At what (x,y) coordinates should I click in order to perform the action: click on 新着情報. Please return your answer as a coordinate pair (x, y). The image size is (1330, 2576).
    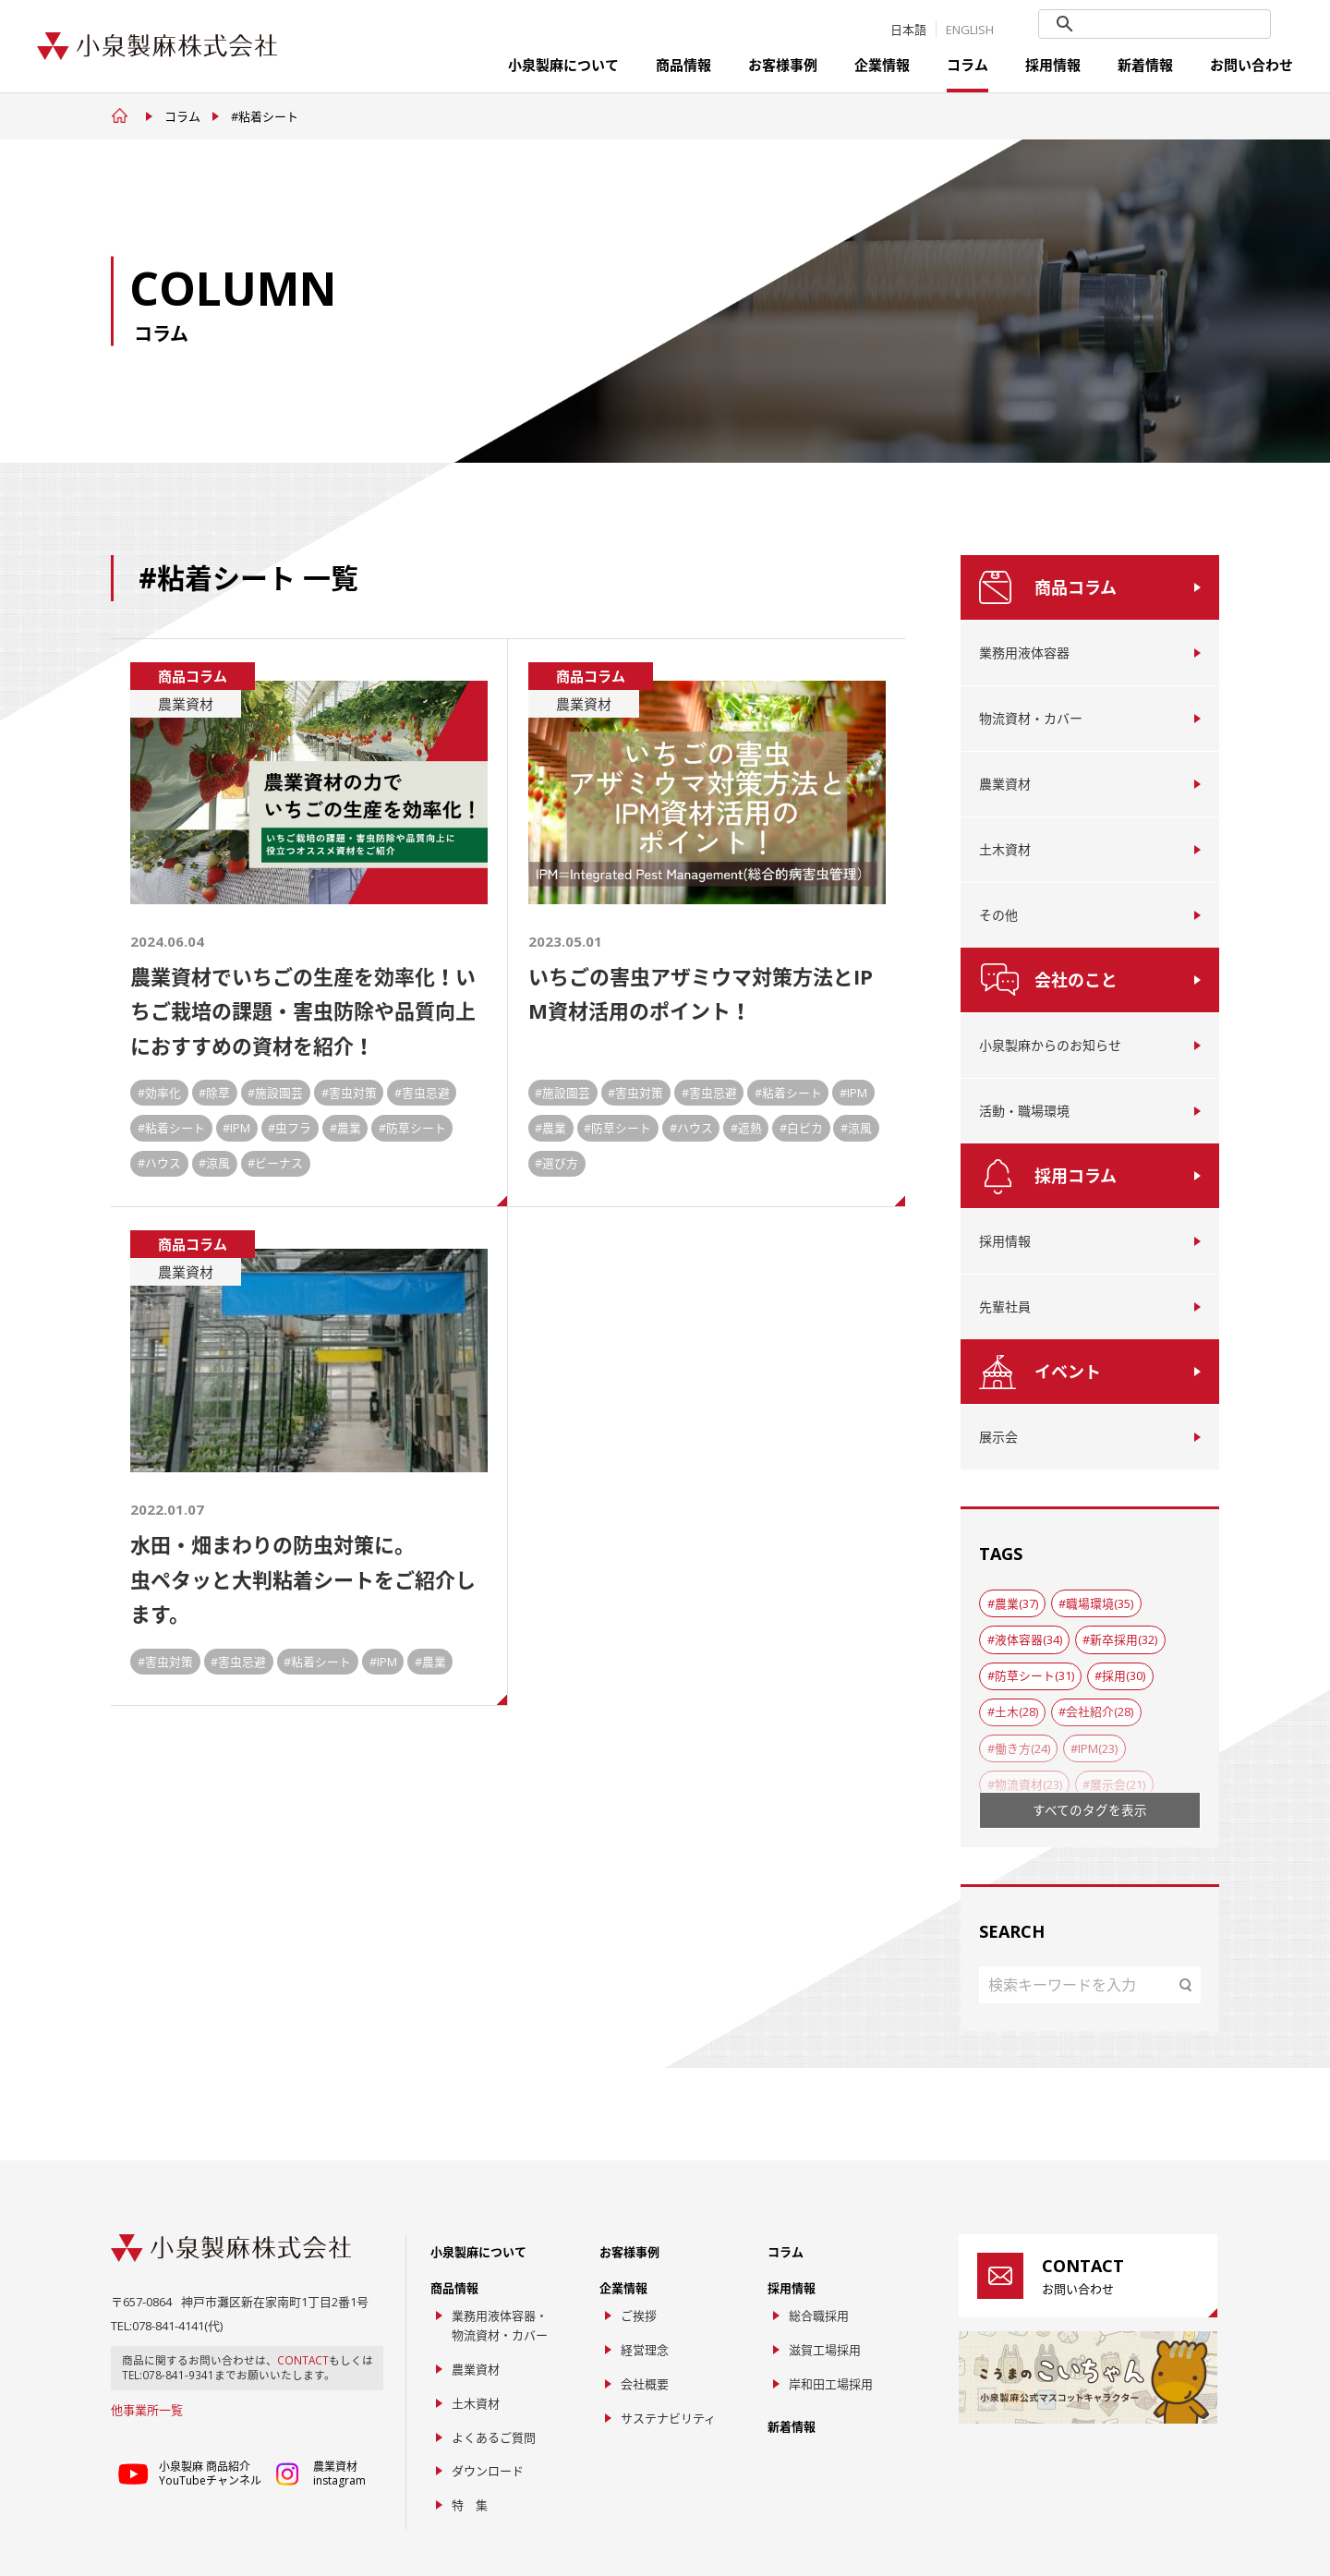
    Looking at the image, I should click on (1145, 64).